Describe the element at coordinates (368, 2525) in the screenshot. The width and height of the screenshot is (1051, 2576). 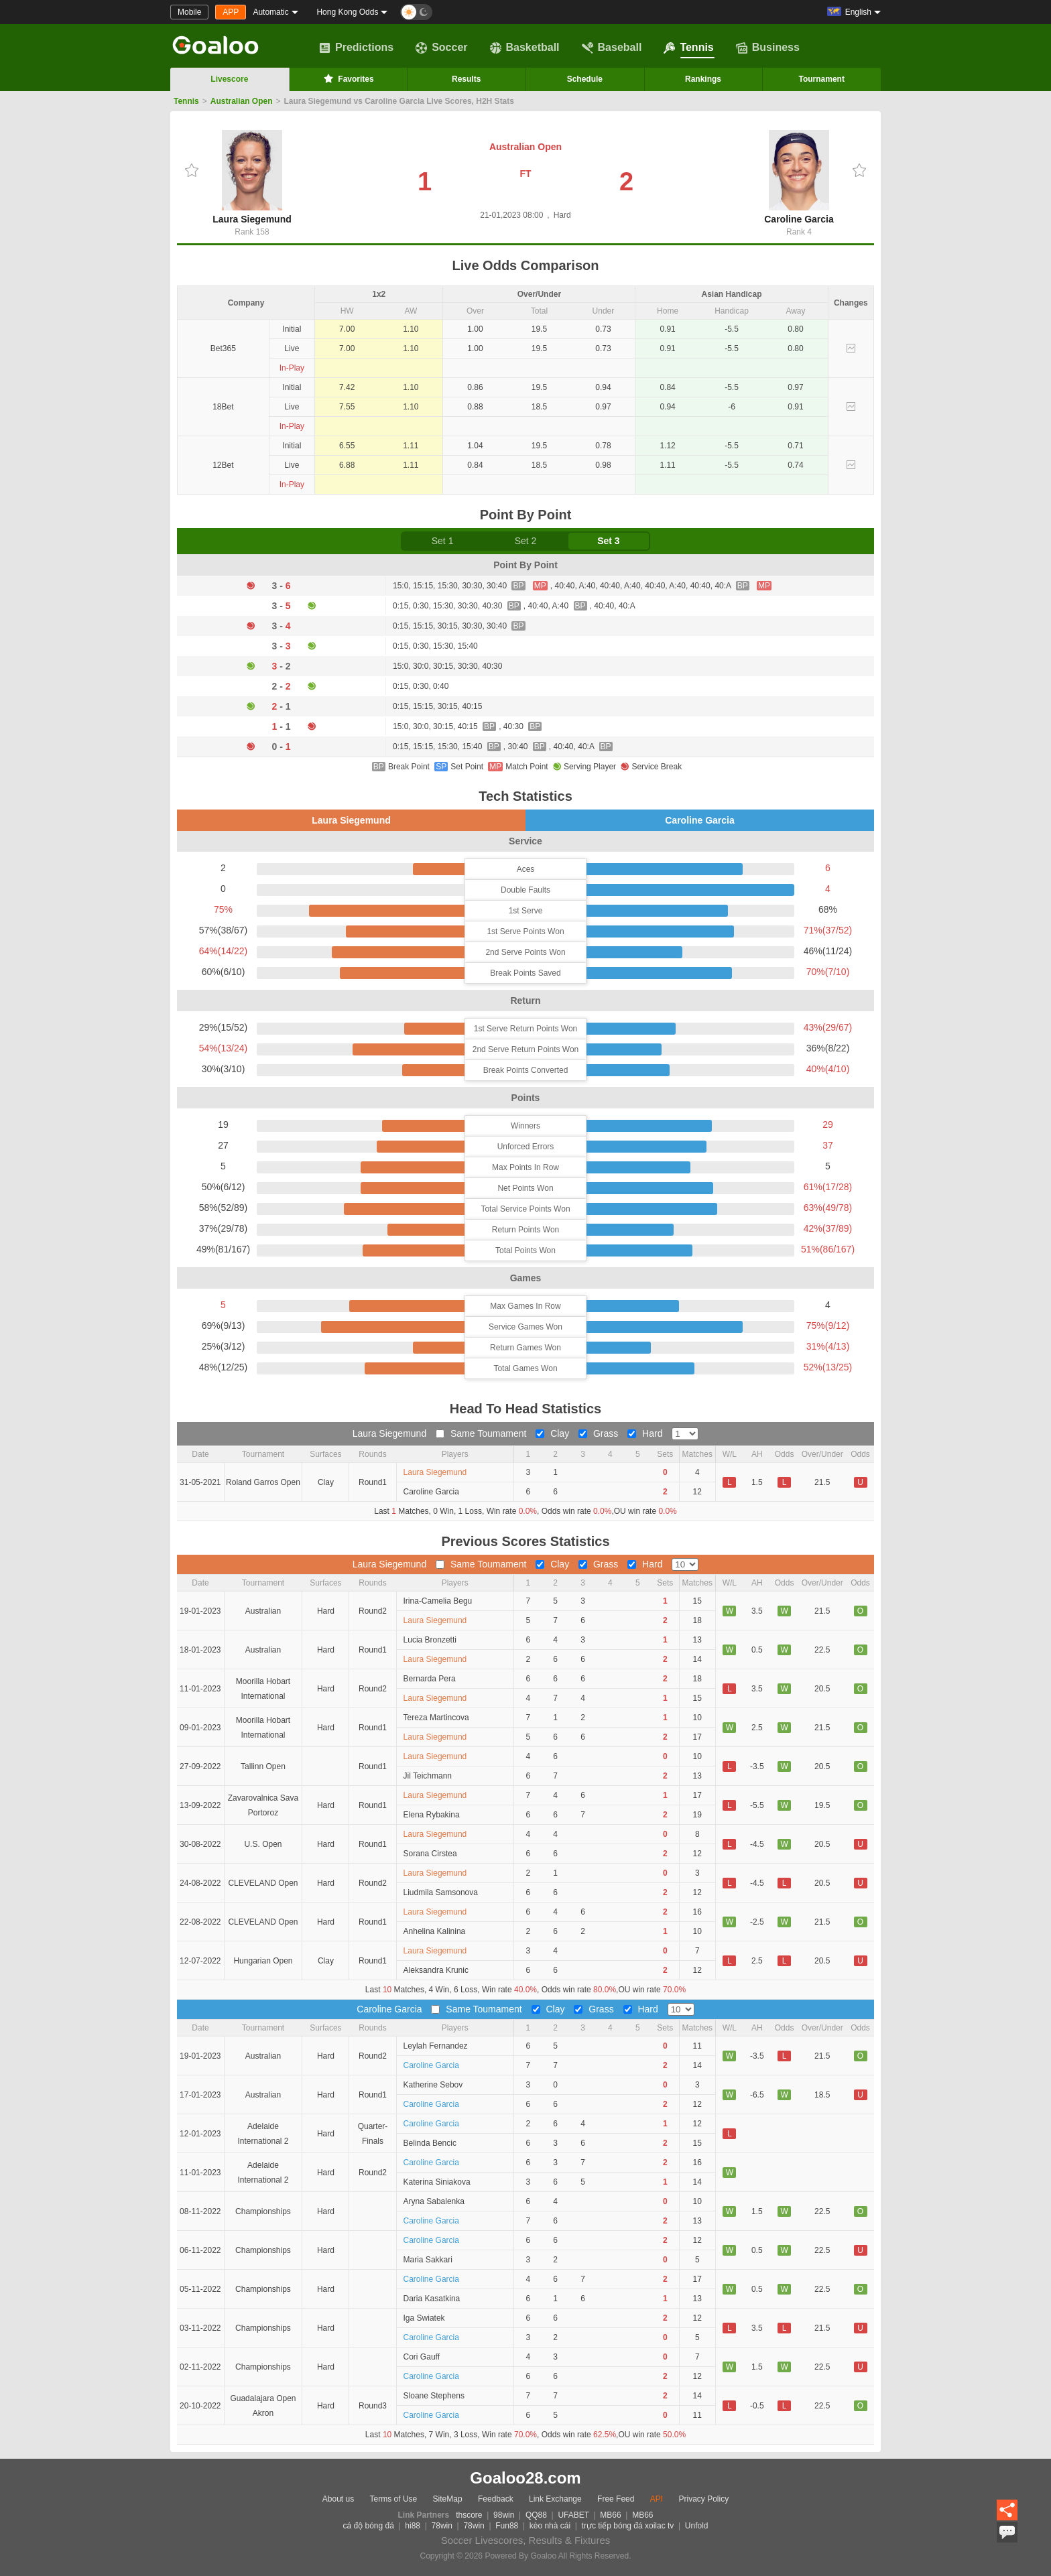
I see `cá độ bóng đá` at that location.